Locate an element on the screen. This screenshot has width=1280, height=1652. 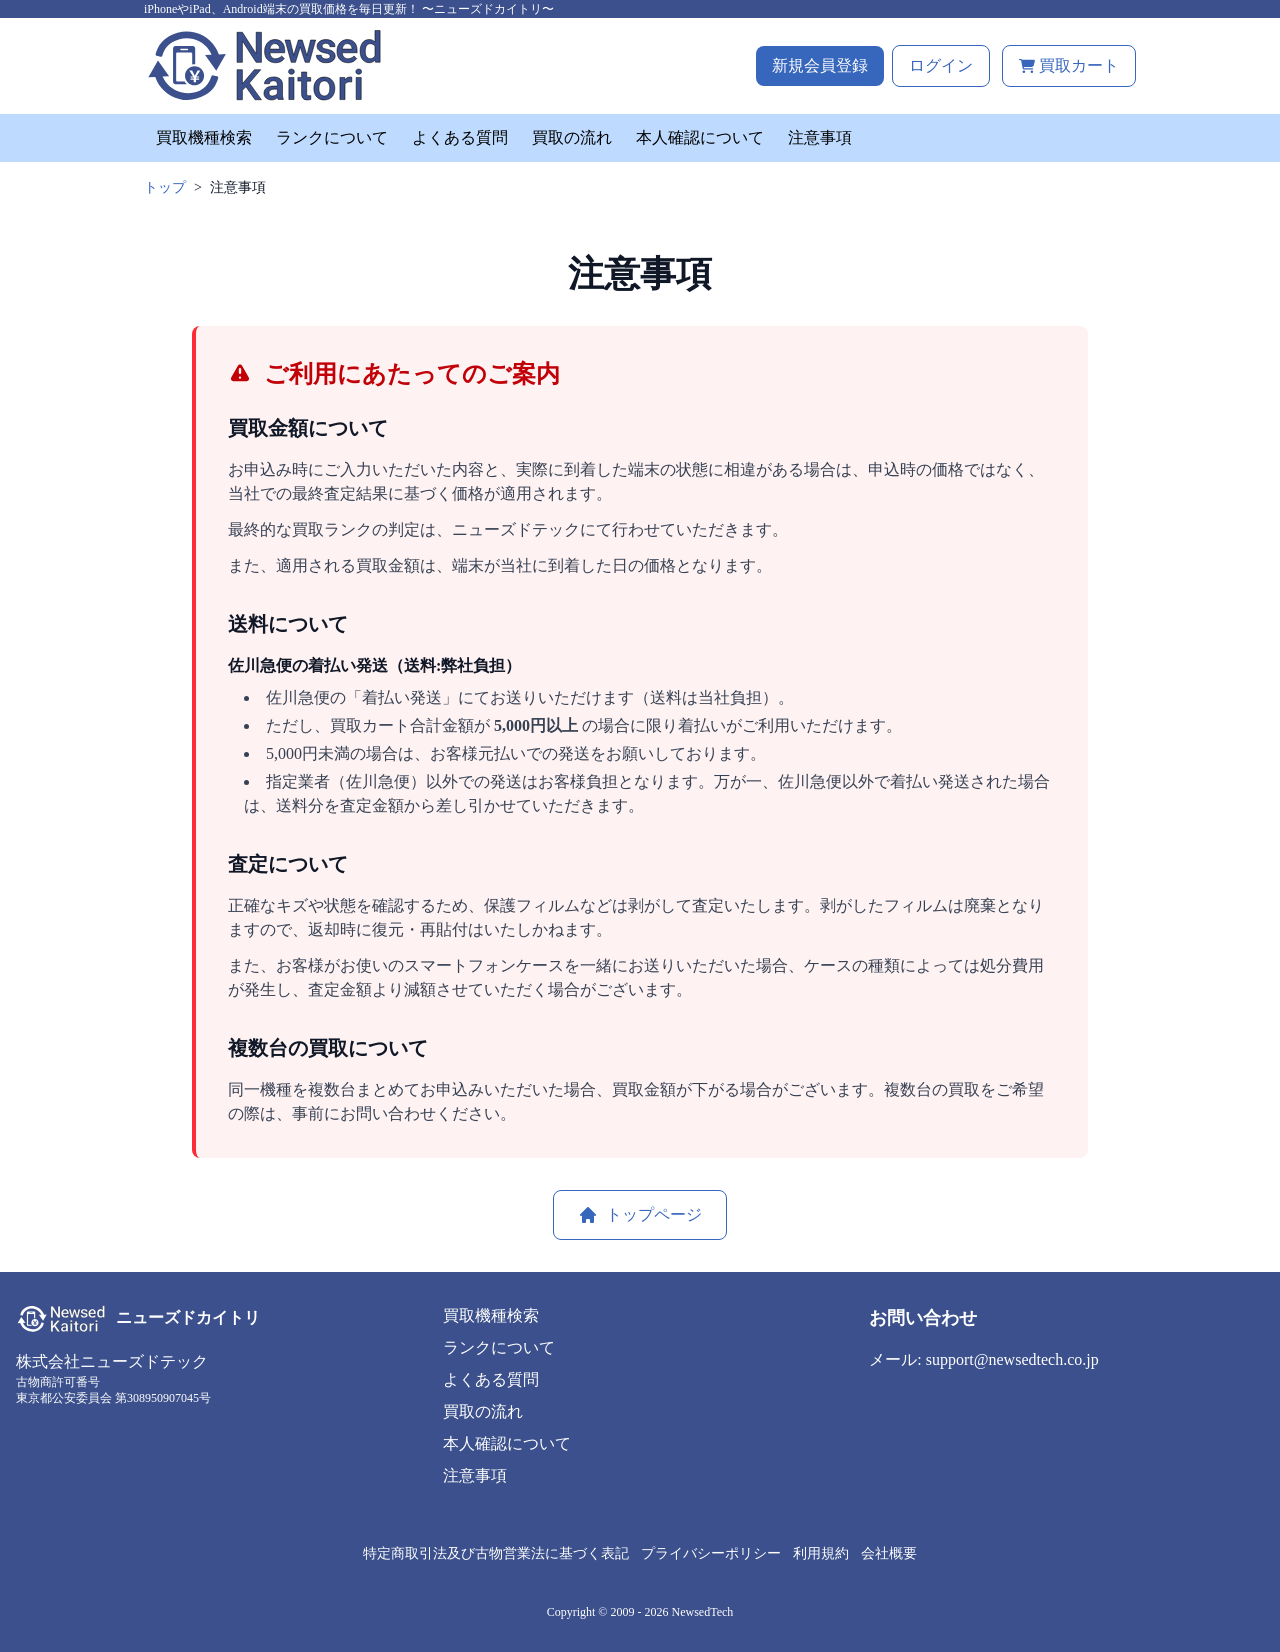
トップ is located at coordinates (165, 187).